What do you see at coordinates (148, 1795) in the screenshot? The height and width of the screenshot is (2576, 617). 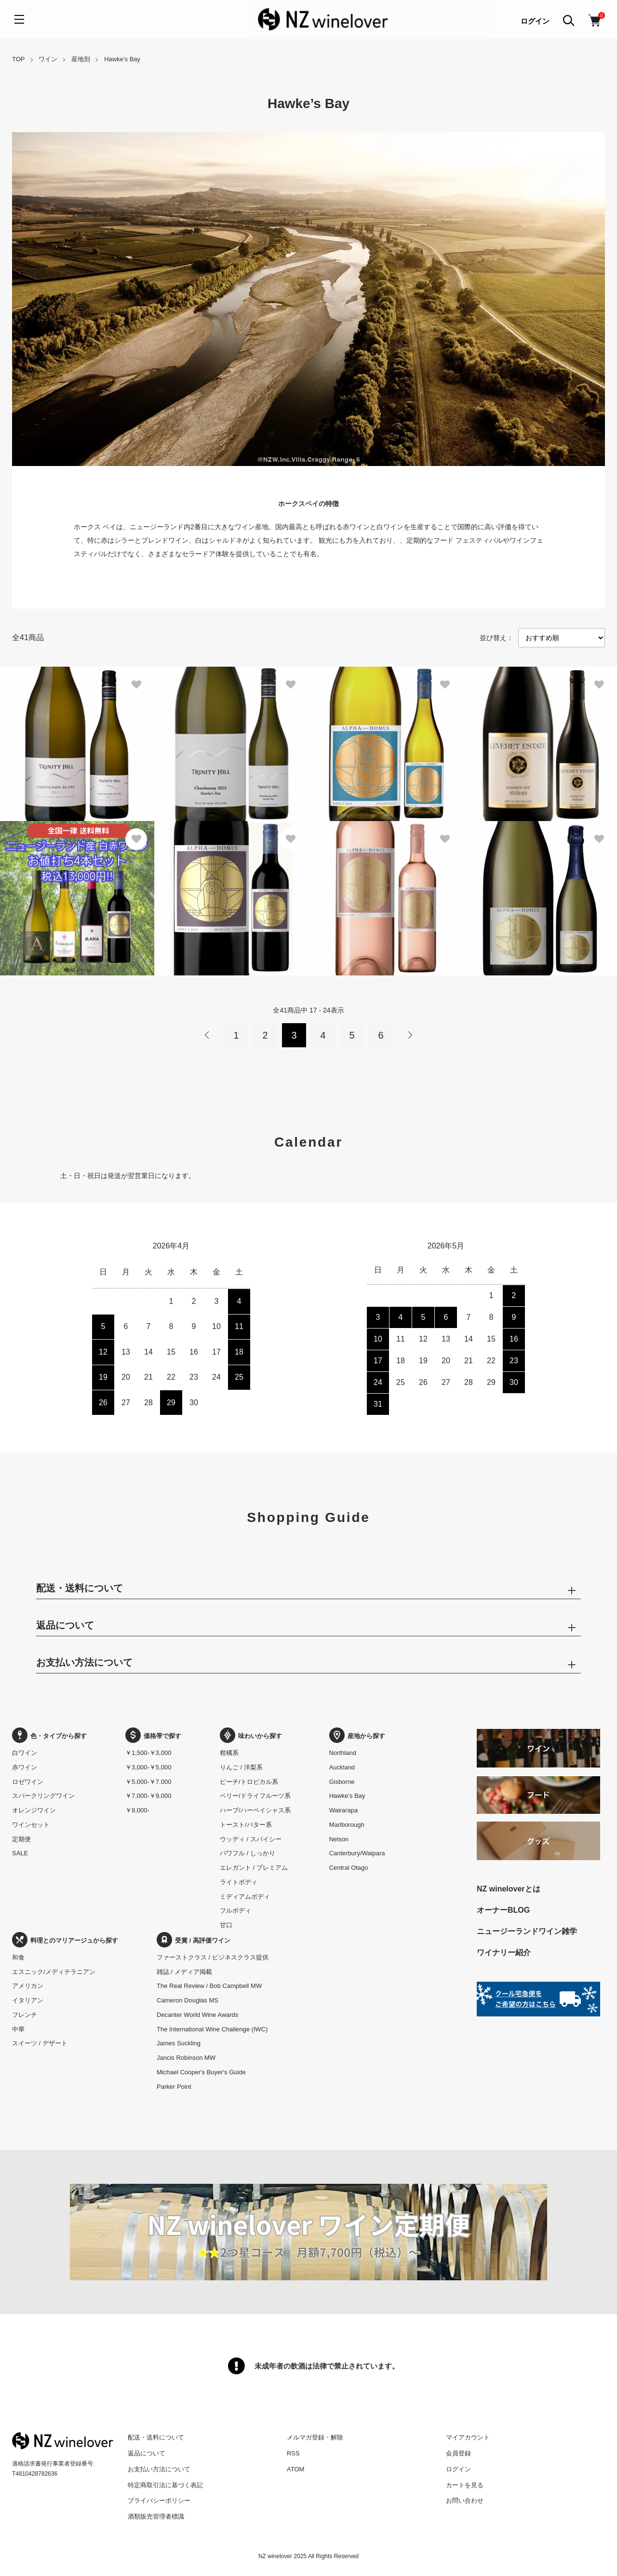 I see `￥7,000-￥9,000` at bounding box center [148, 1795].